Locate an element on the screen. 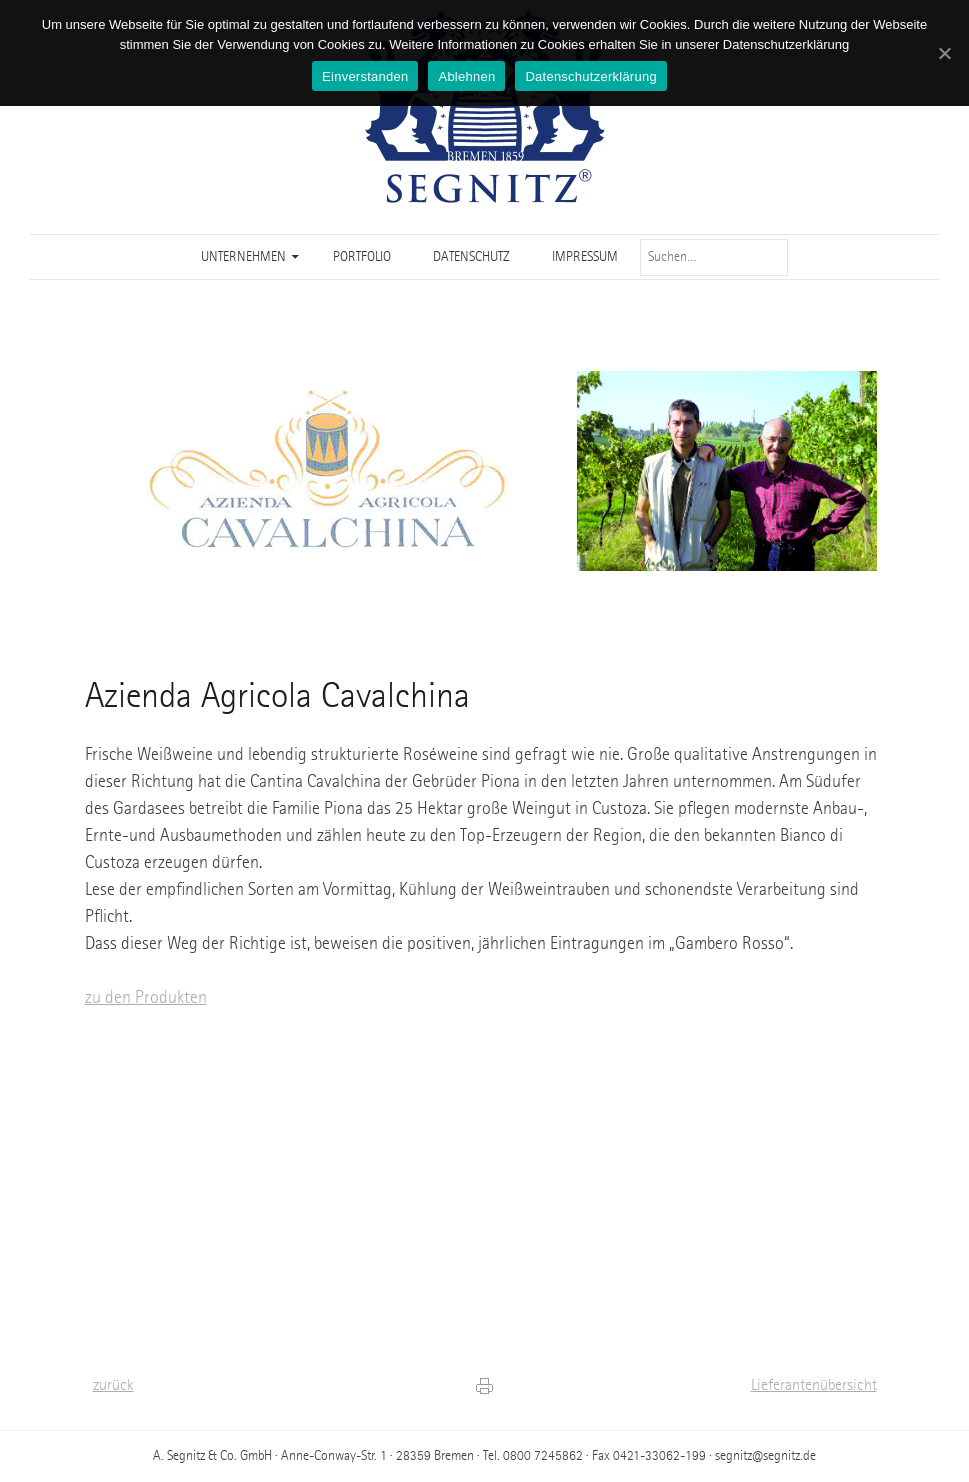  Impressum is located at coordinates (585, 257).